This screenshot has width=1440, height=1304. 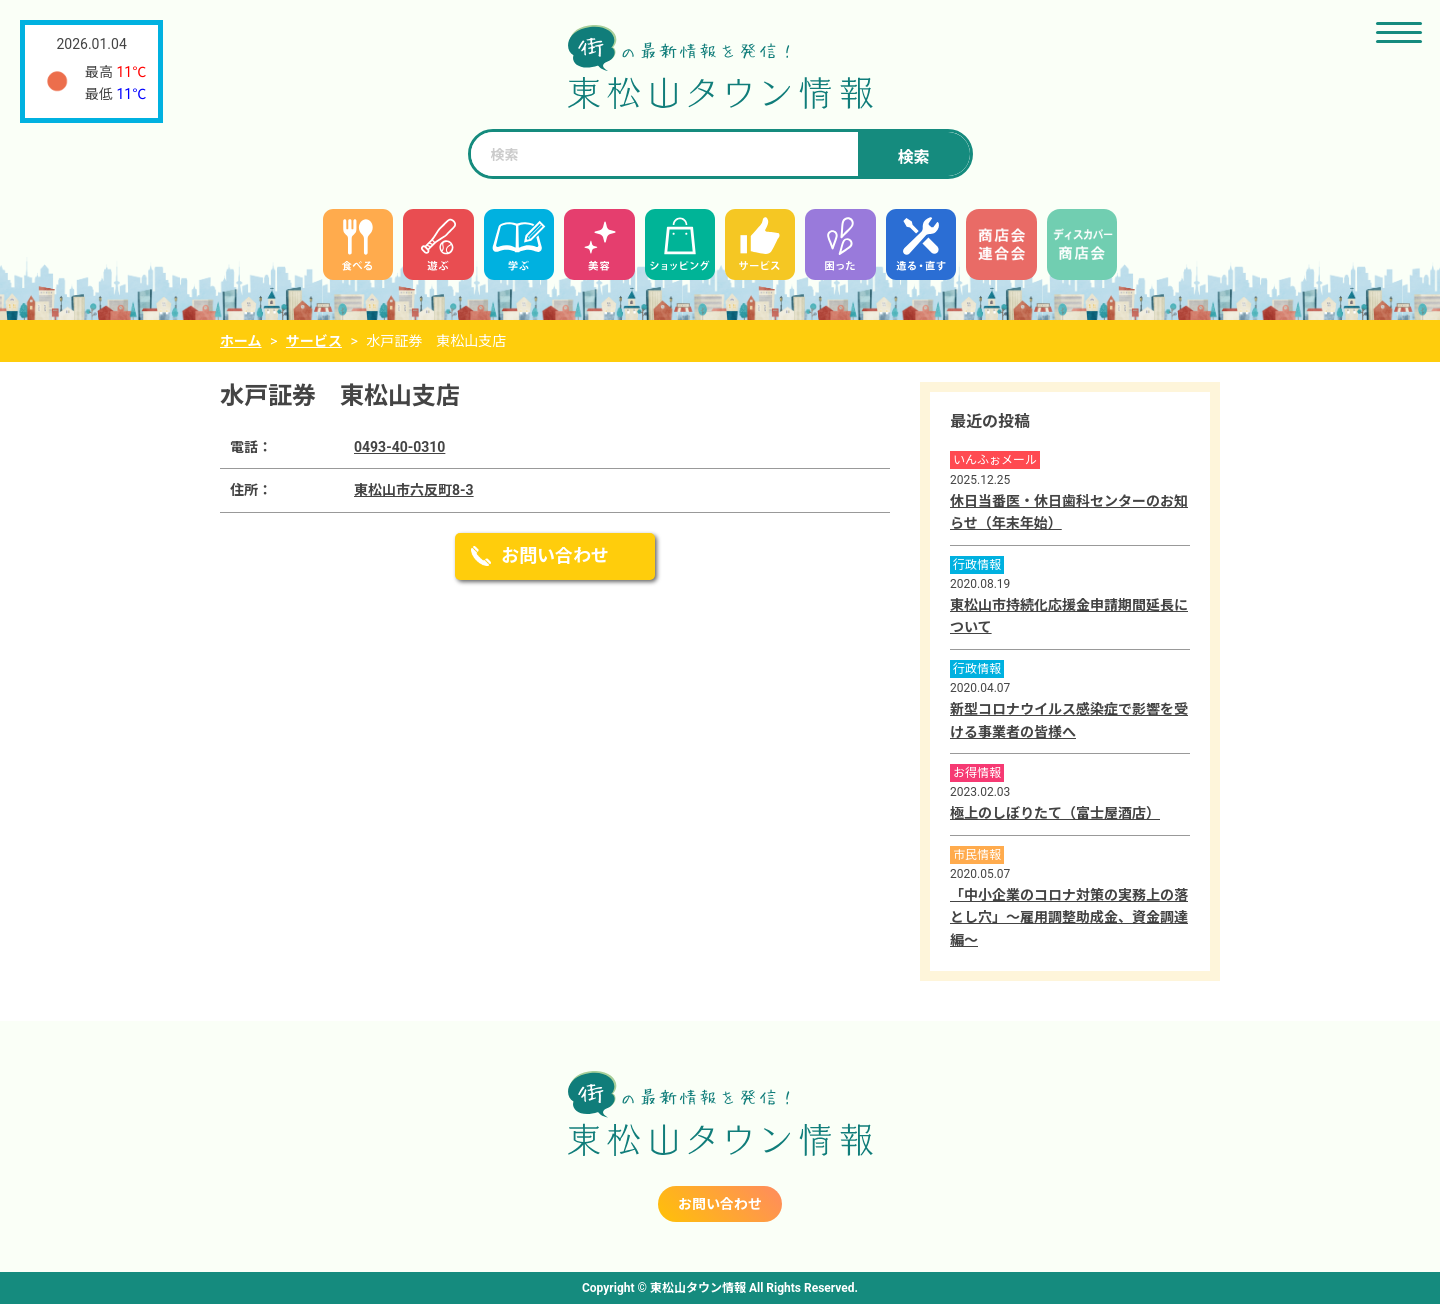 What do you see at coordinates (1069, 917) in the screenshot?
I see `「中小企業のコロナ対策の実務上の落とし穴」～雇用調整助成金、資金調達編～` at bounding box center [1069, 917].